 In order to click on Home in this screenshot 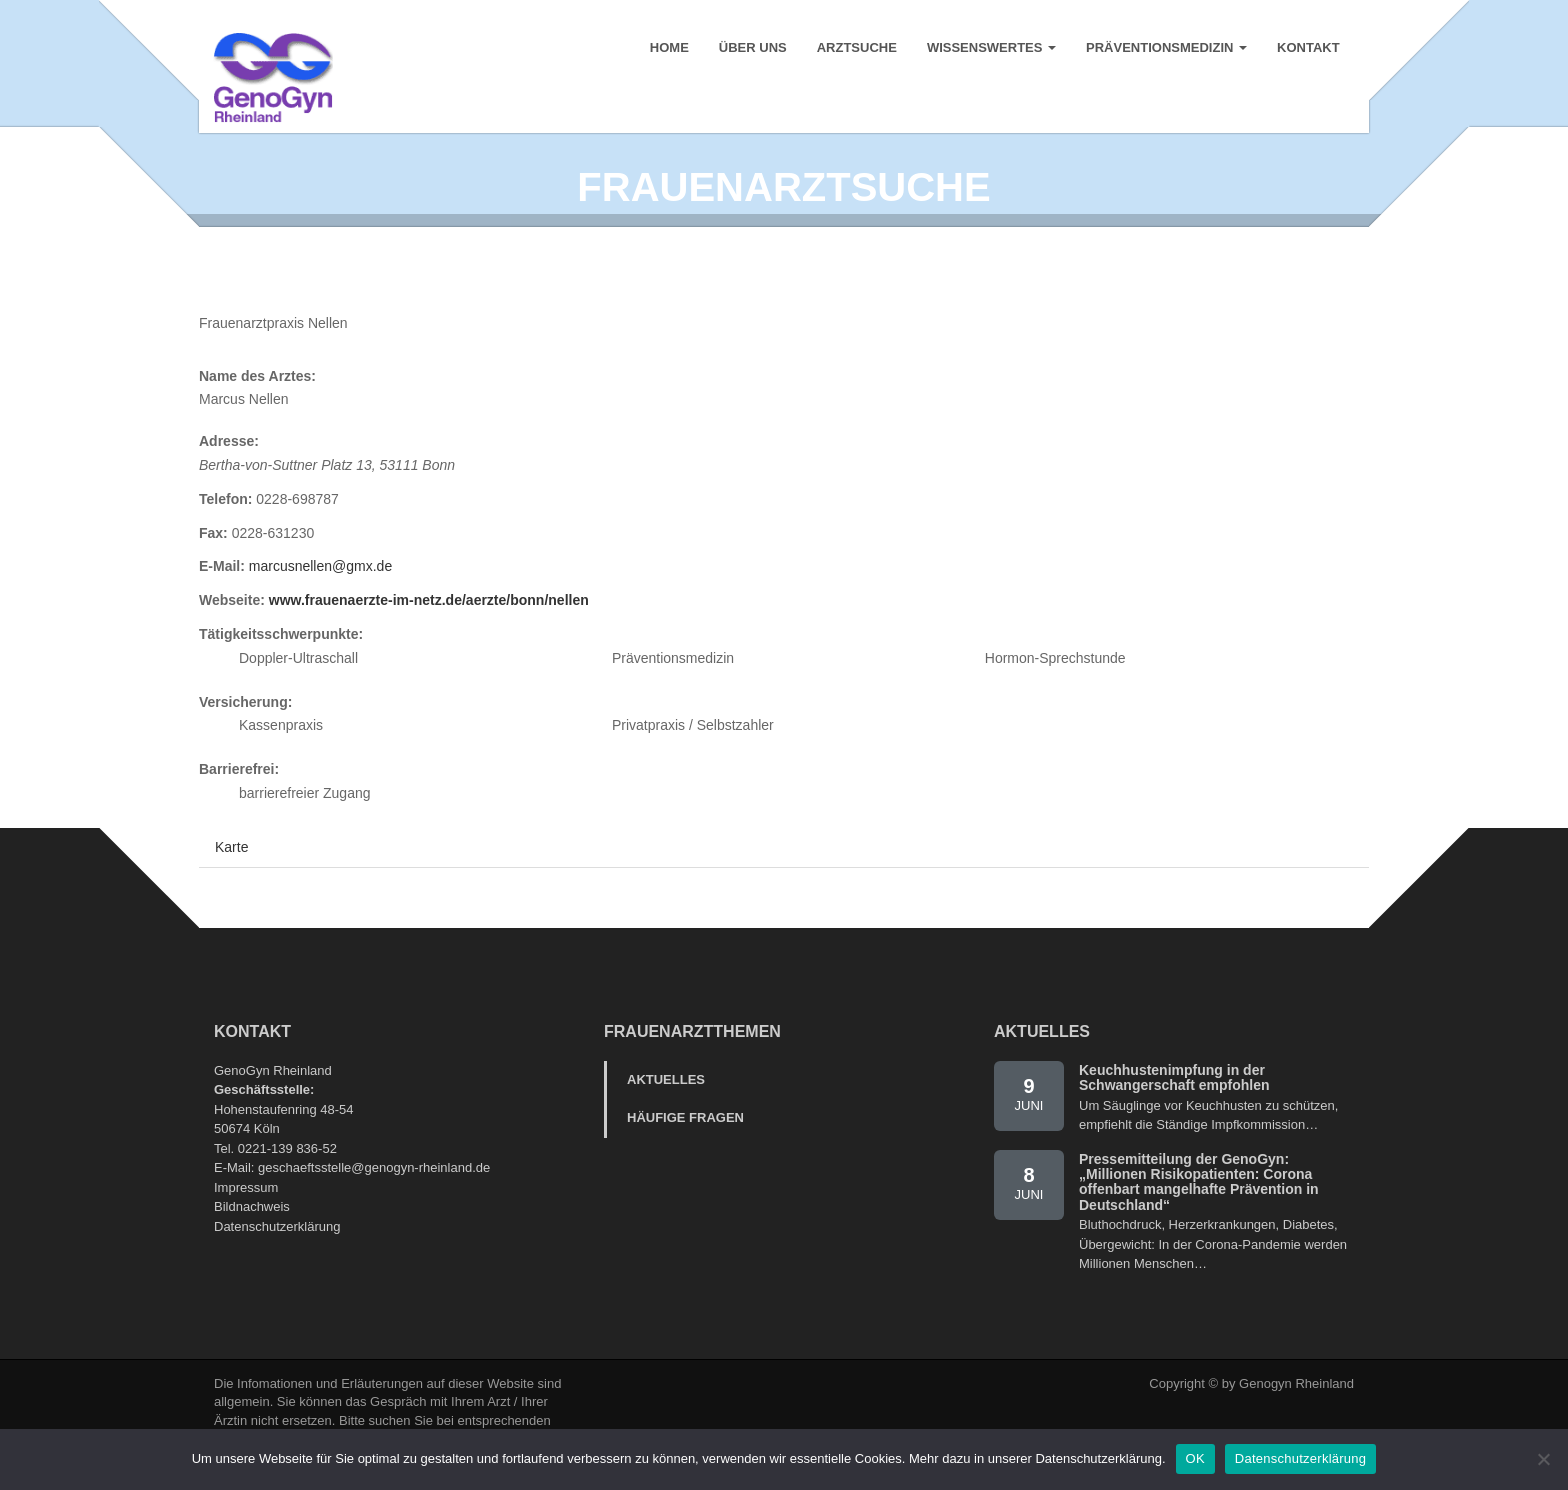, I will do `click(668, 49)`.